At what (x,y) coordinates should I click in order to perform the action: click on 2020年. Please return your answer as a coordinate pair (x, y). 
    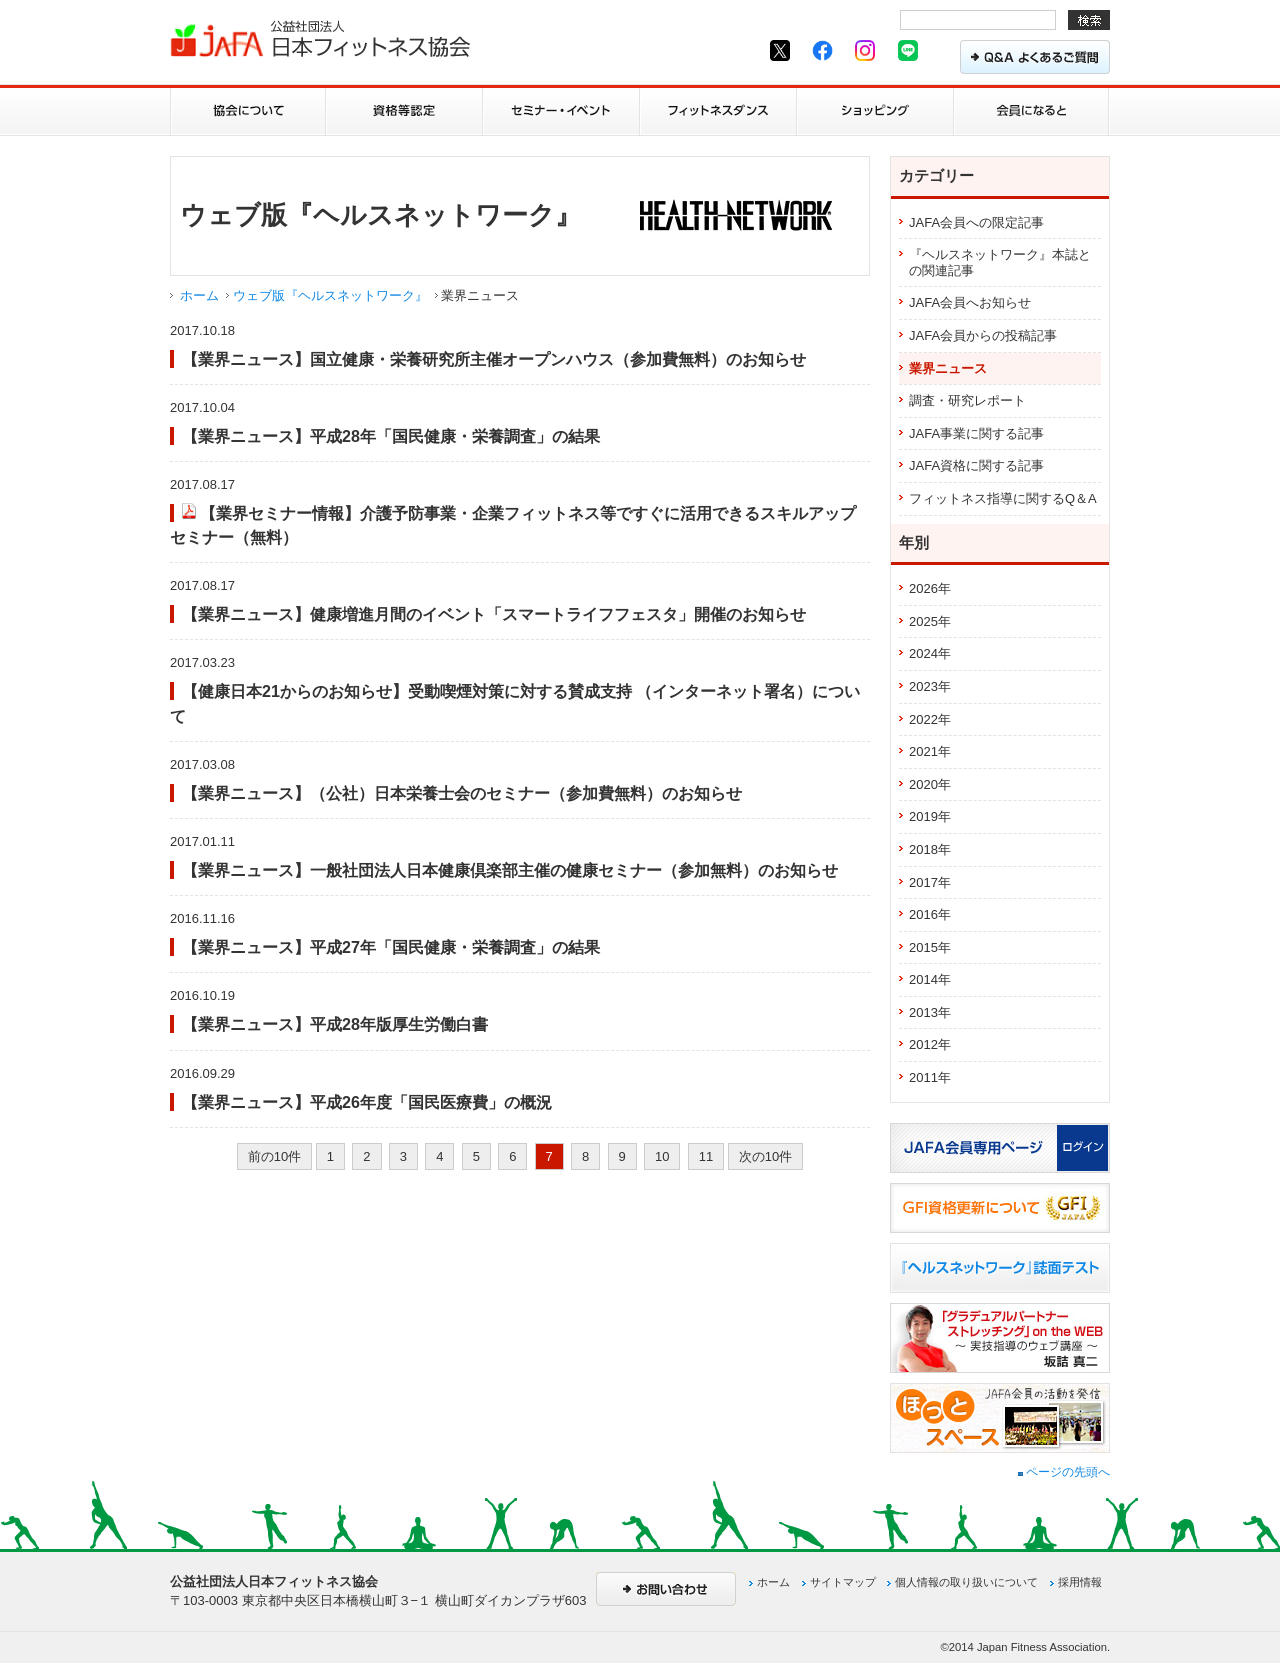
    Looking at the image, I should click on (930, 784).